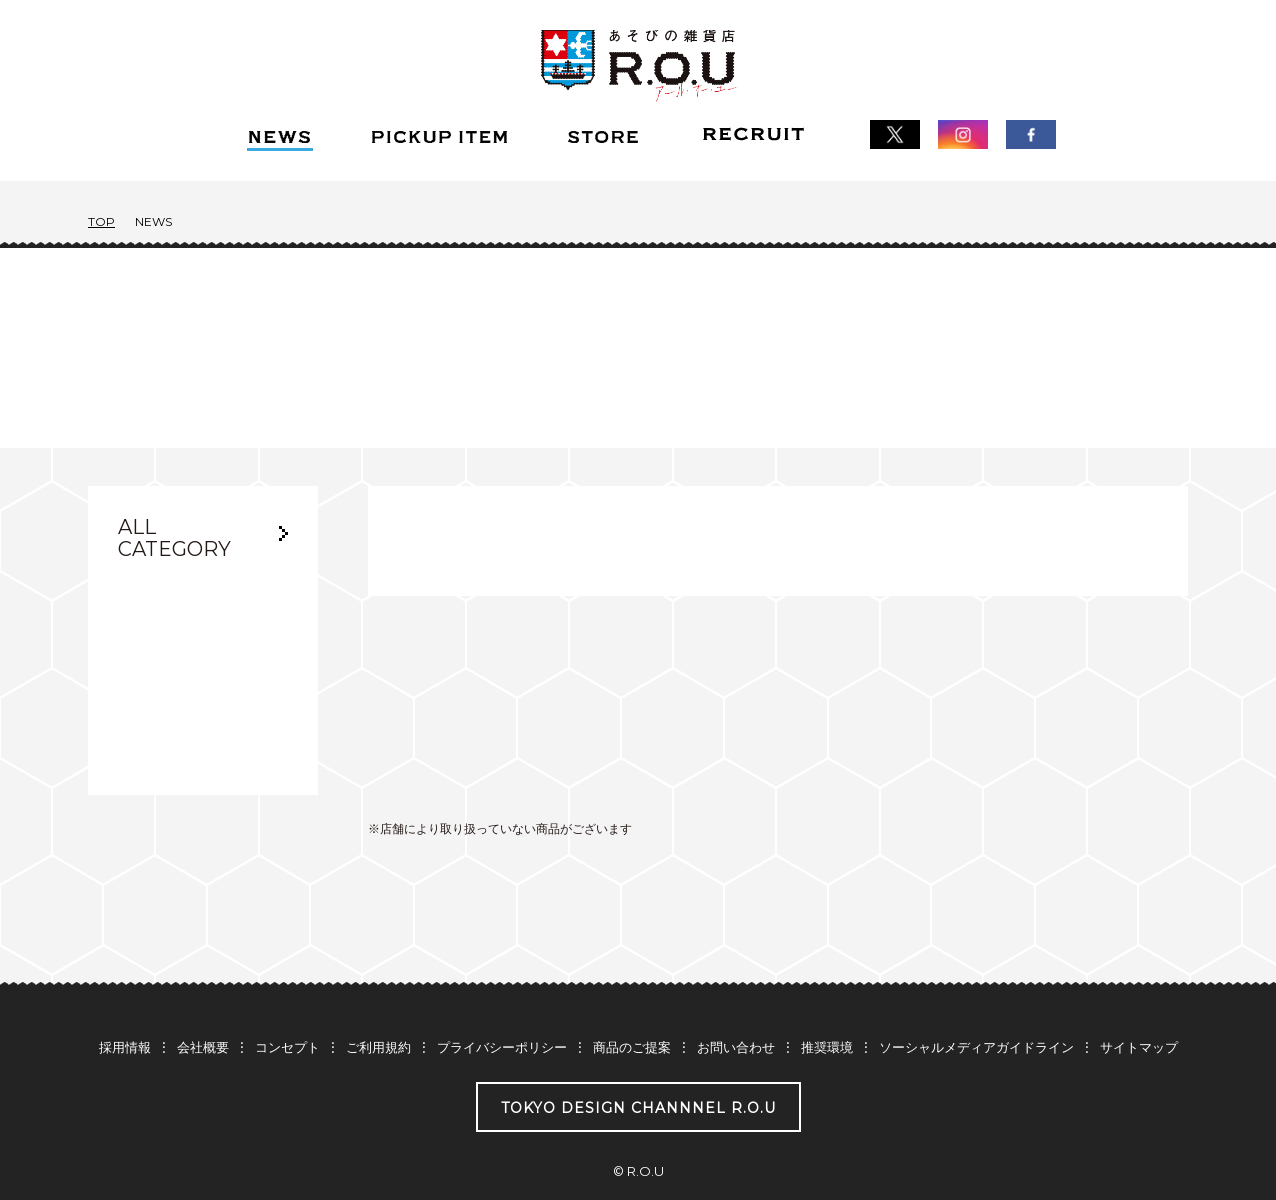 The width and height of the screenshot is (1276, 1200). I want to click on 商品のご提案, so click(632, 1009).